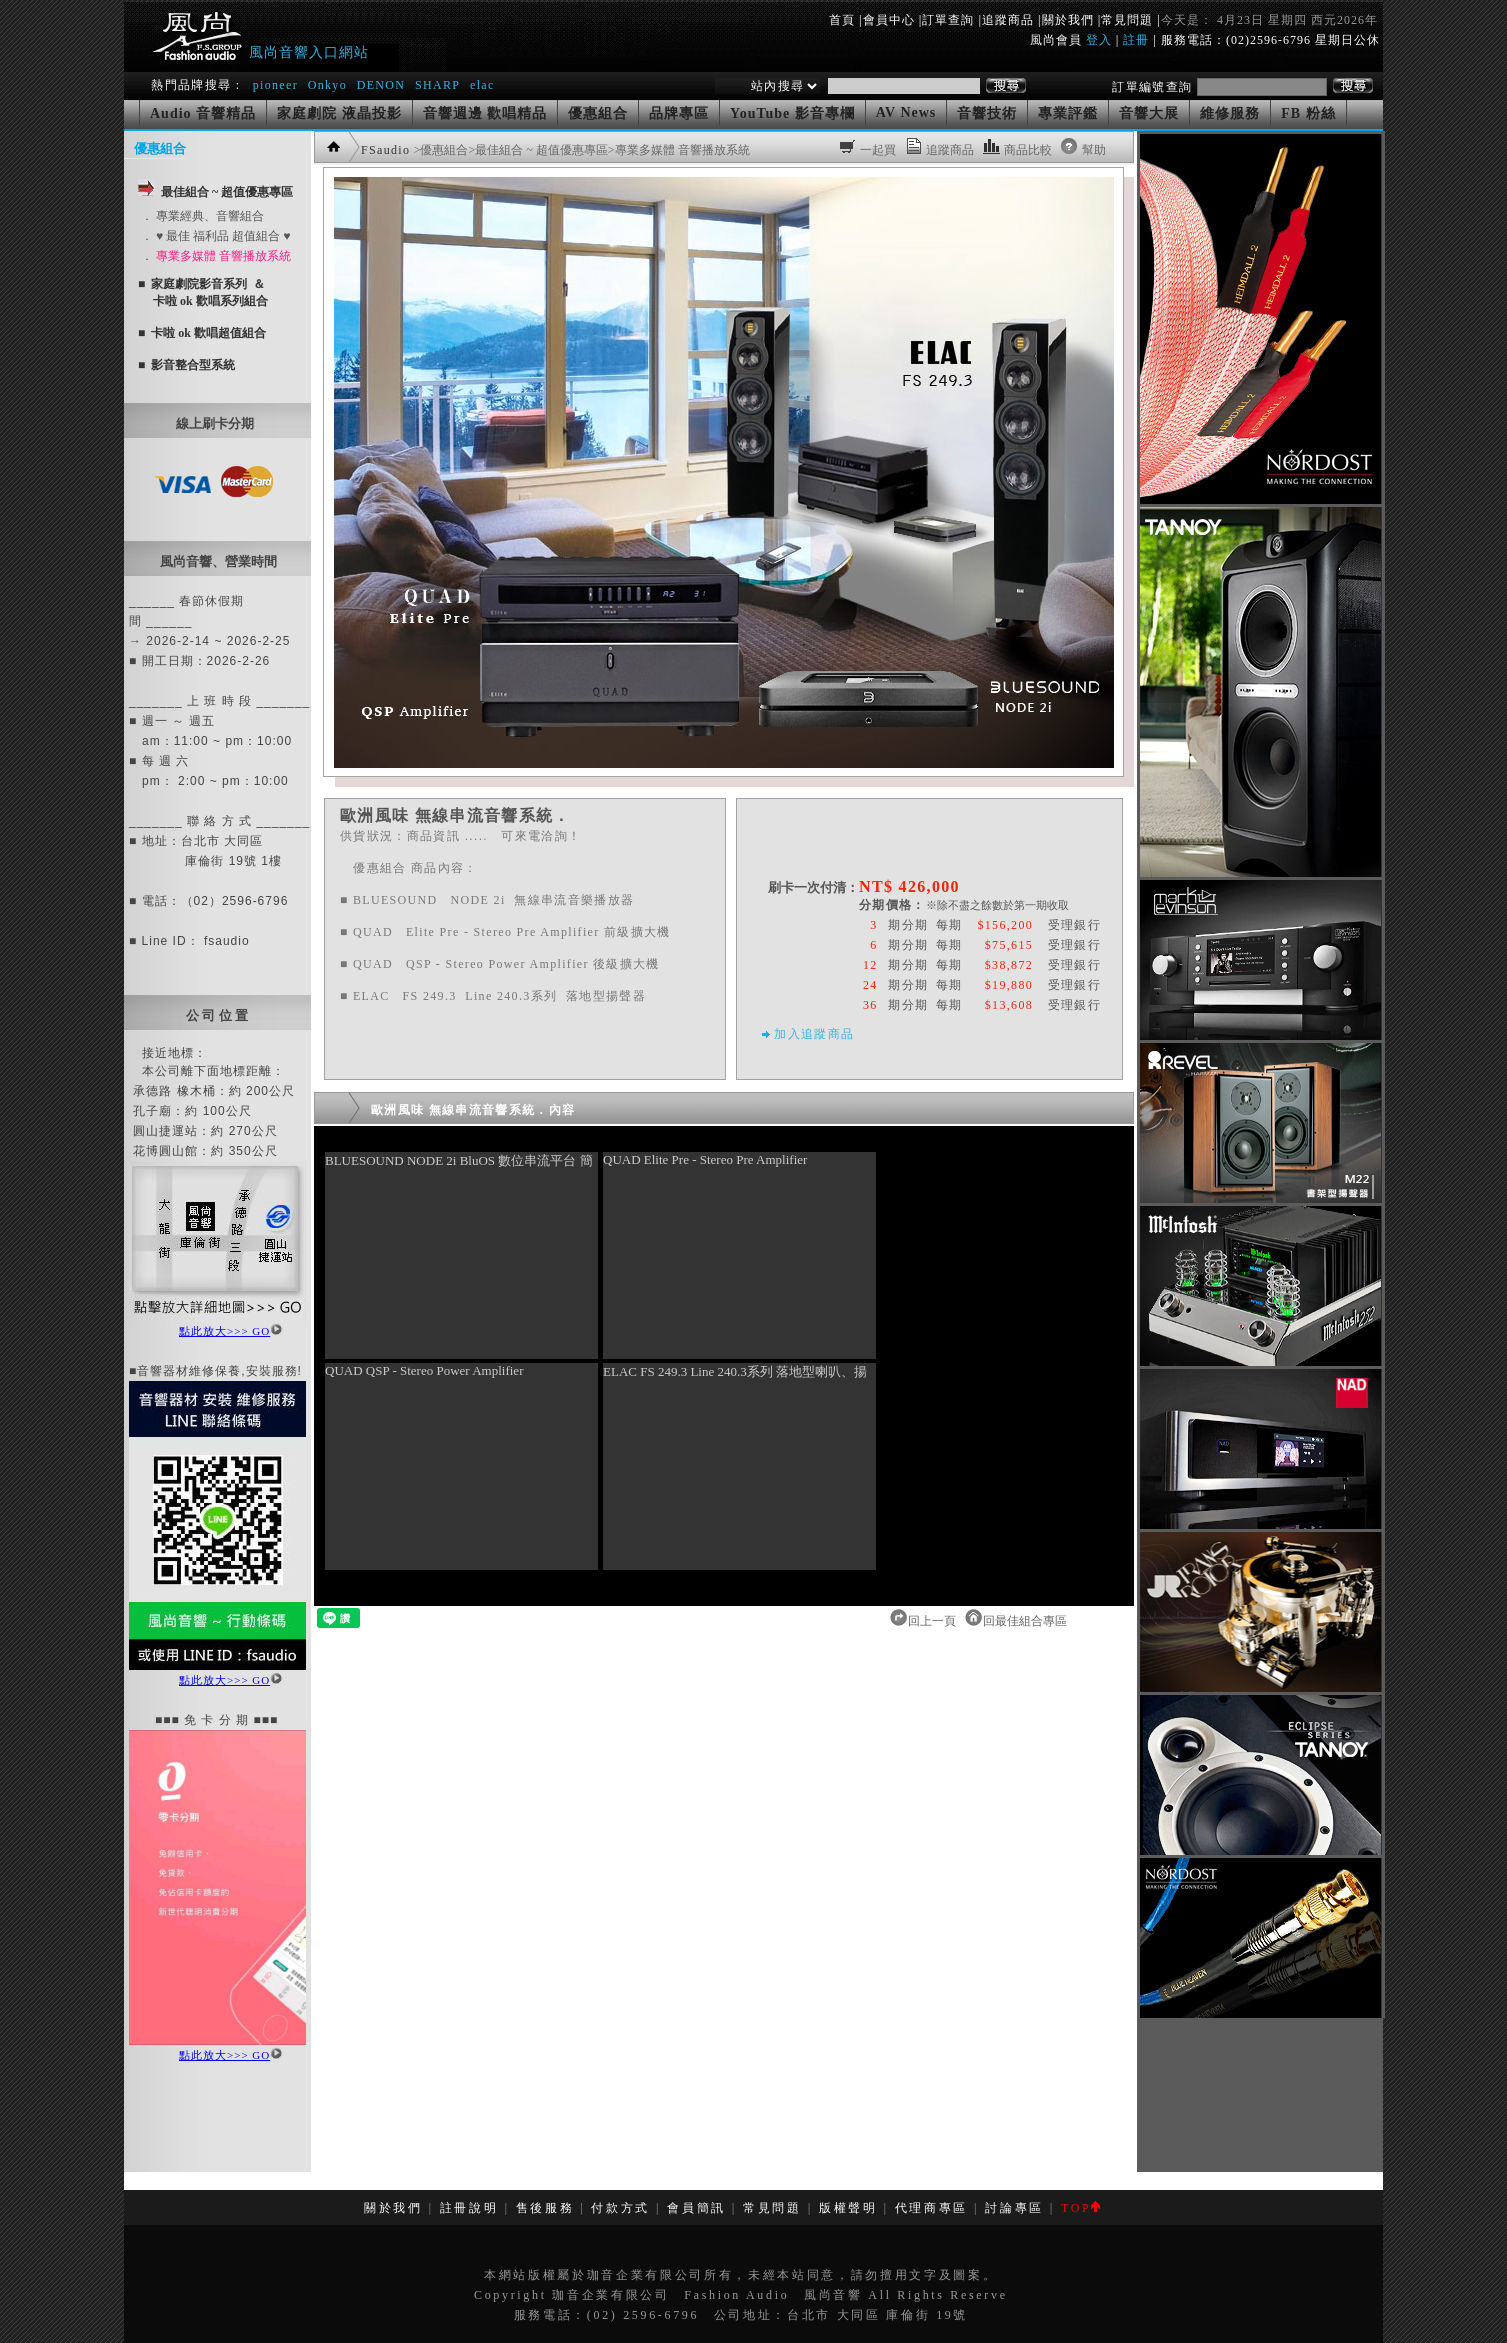 This screenshot has width=1507, height=2343. Describe the element at coordinates (1068, 113) in the screenshot. I see `專業評鑑` at that location.